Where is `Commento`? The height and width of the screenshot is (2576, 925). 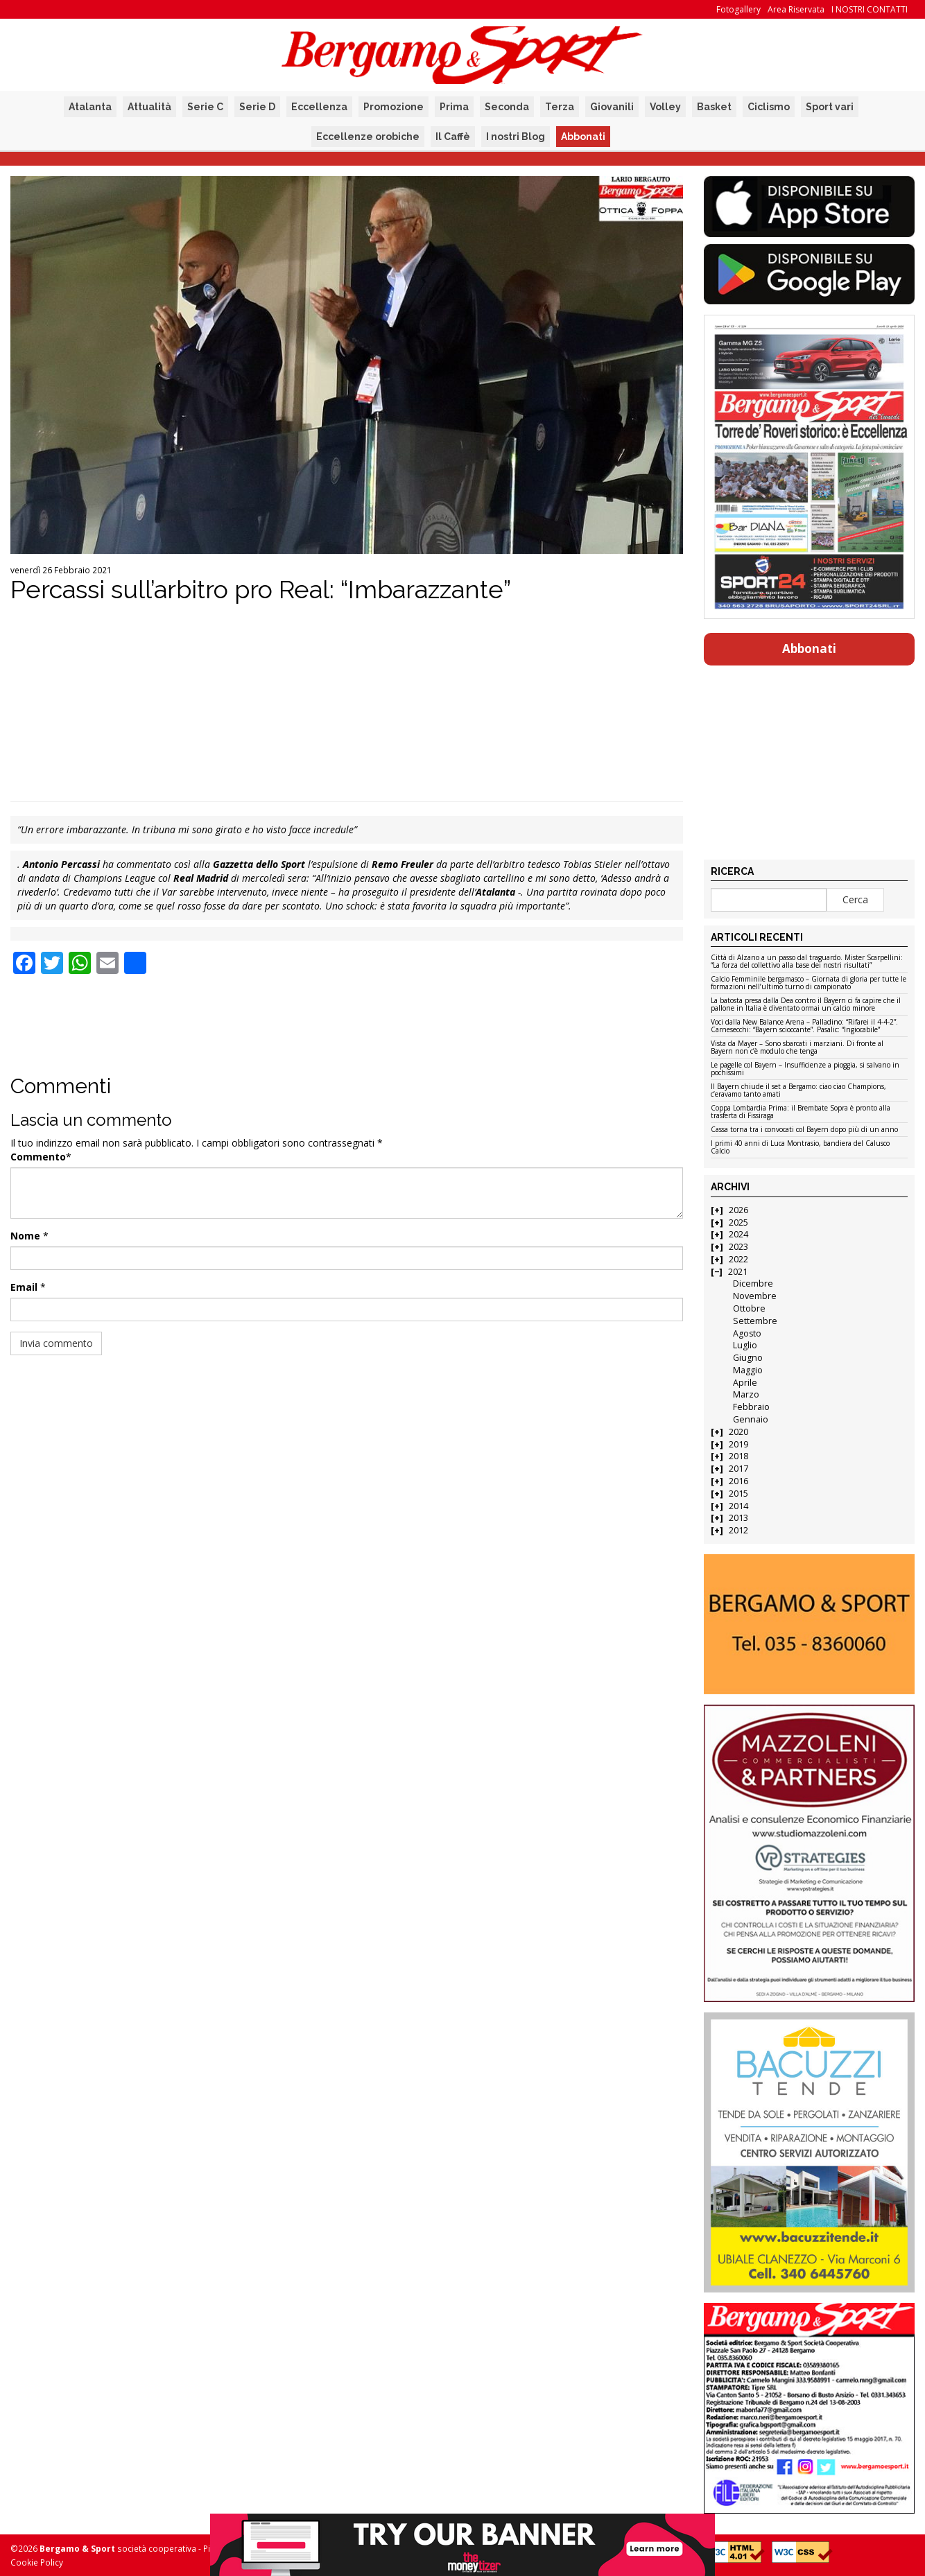
Commento is located at coordinates (38, 1156).